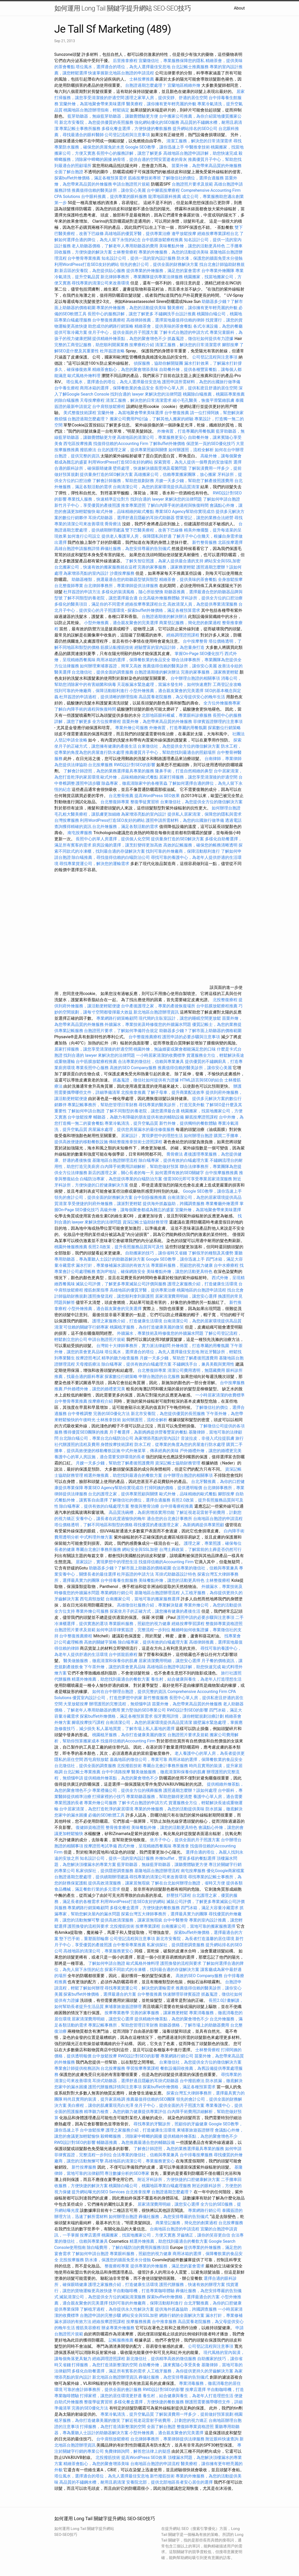 Image resolution: width=299 pixels, height=2576 pixels. I want to click on 南屯按摩服務, so click(80, 832).